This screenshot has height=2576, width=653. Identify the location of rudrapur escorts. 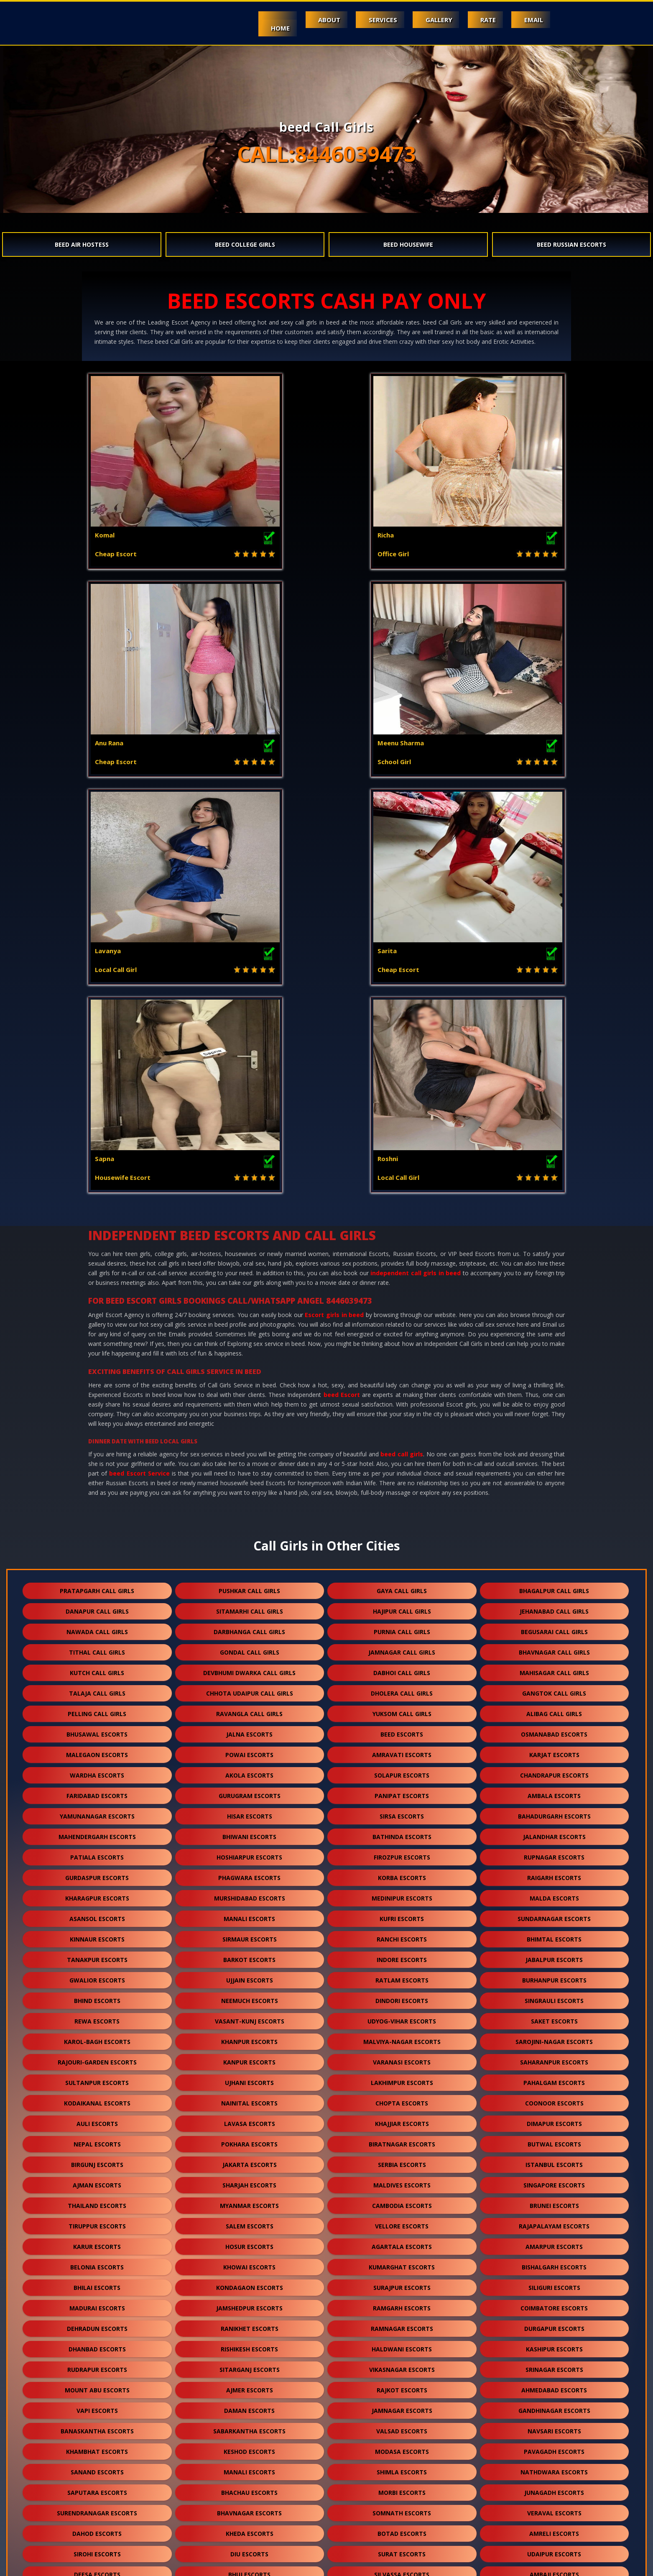
(97, 1954).